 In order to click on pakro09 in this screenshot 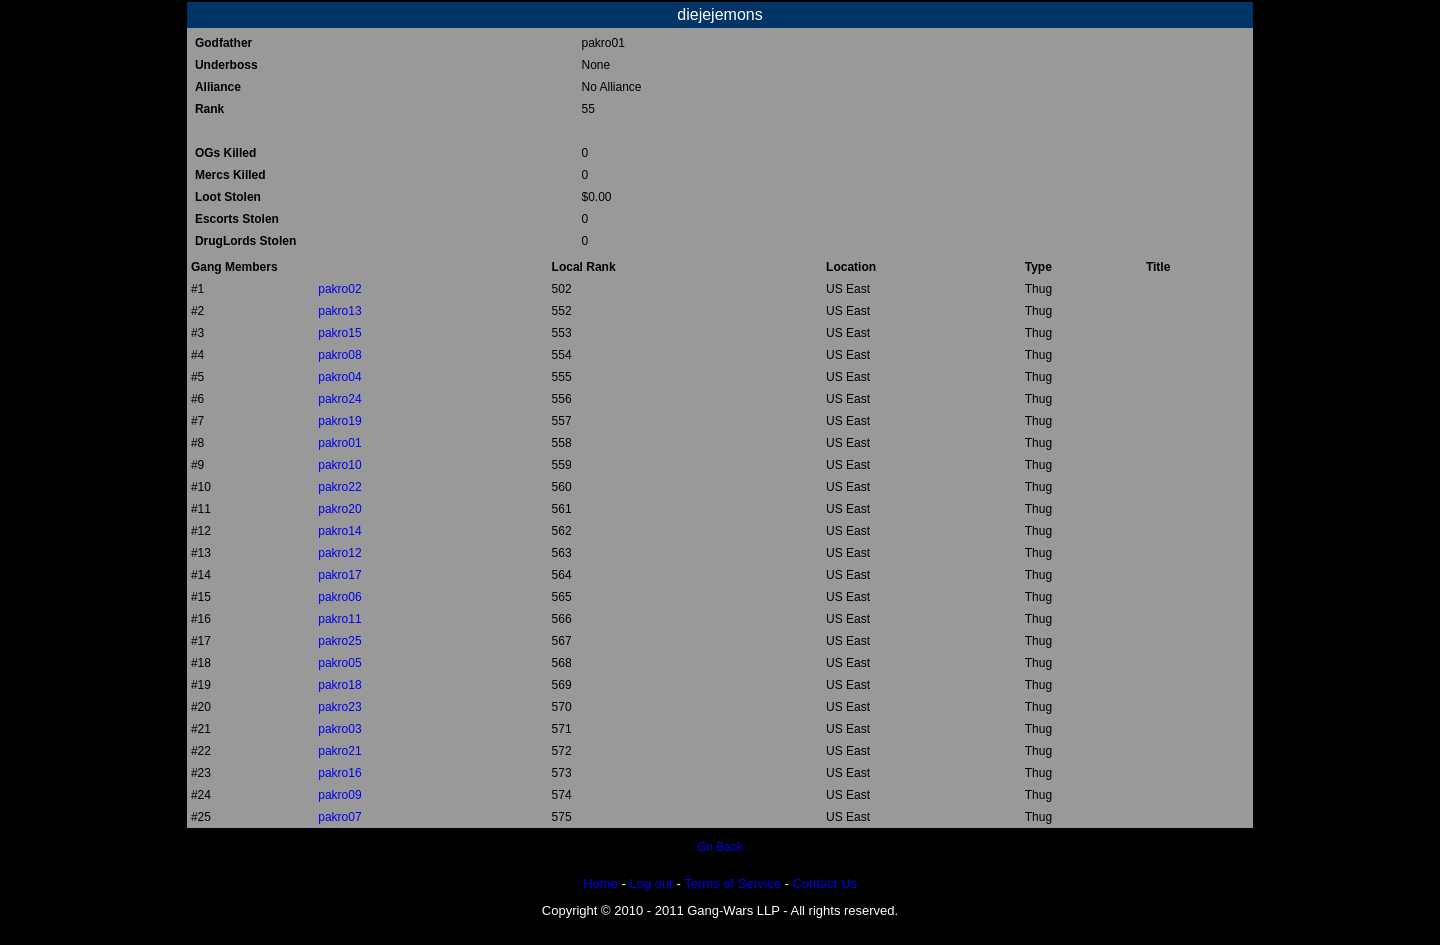, I will do `click(339, 795)`.